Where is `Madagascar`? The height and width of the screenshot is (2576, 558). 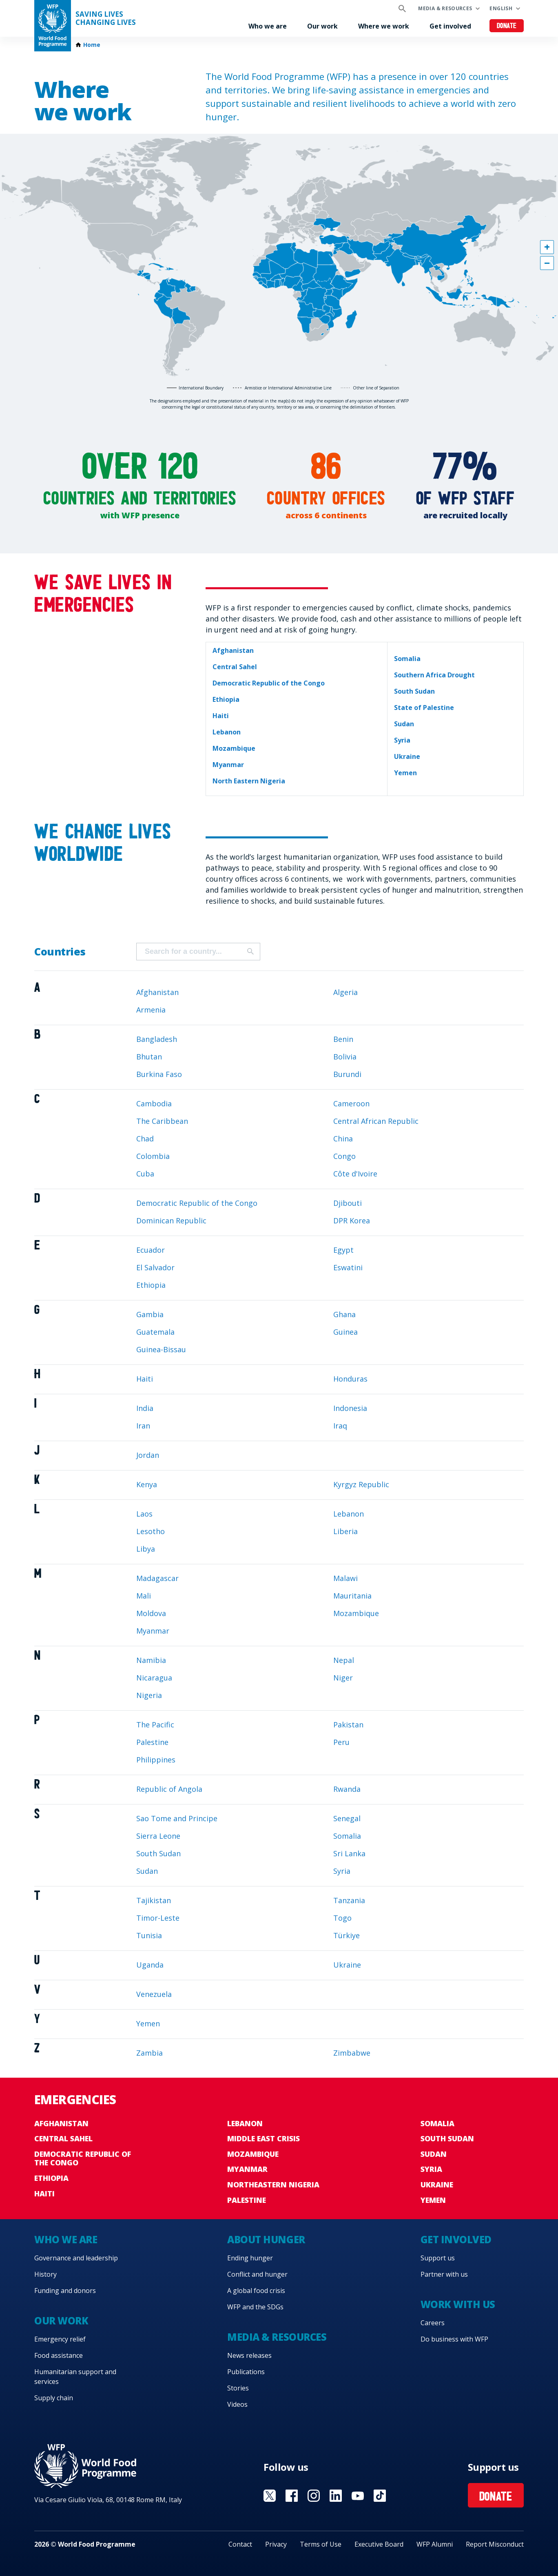
Madagascar is located at coordinates (157, 1578).